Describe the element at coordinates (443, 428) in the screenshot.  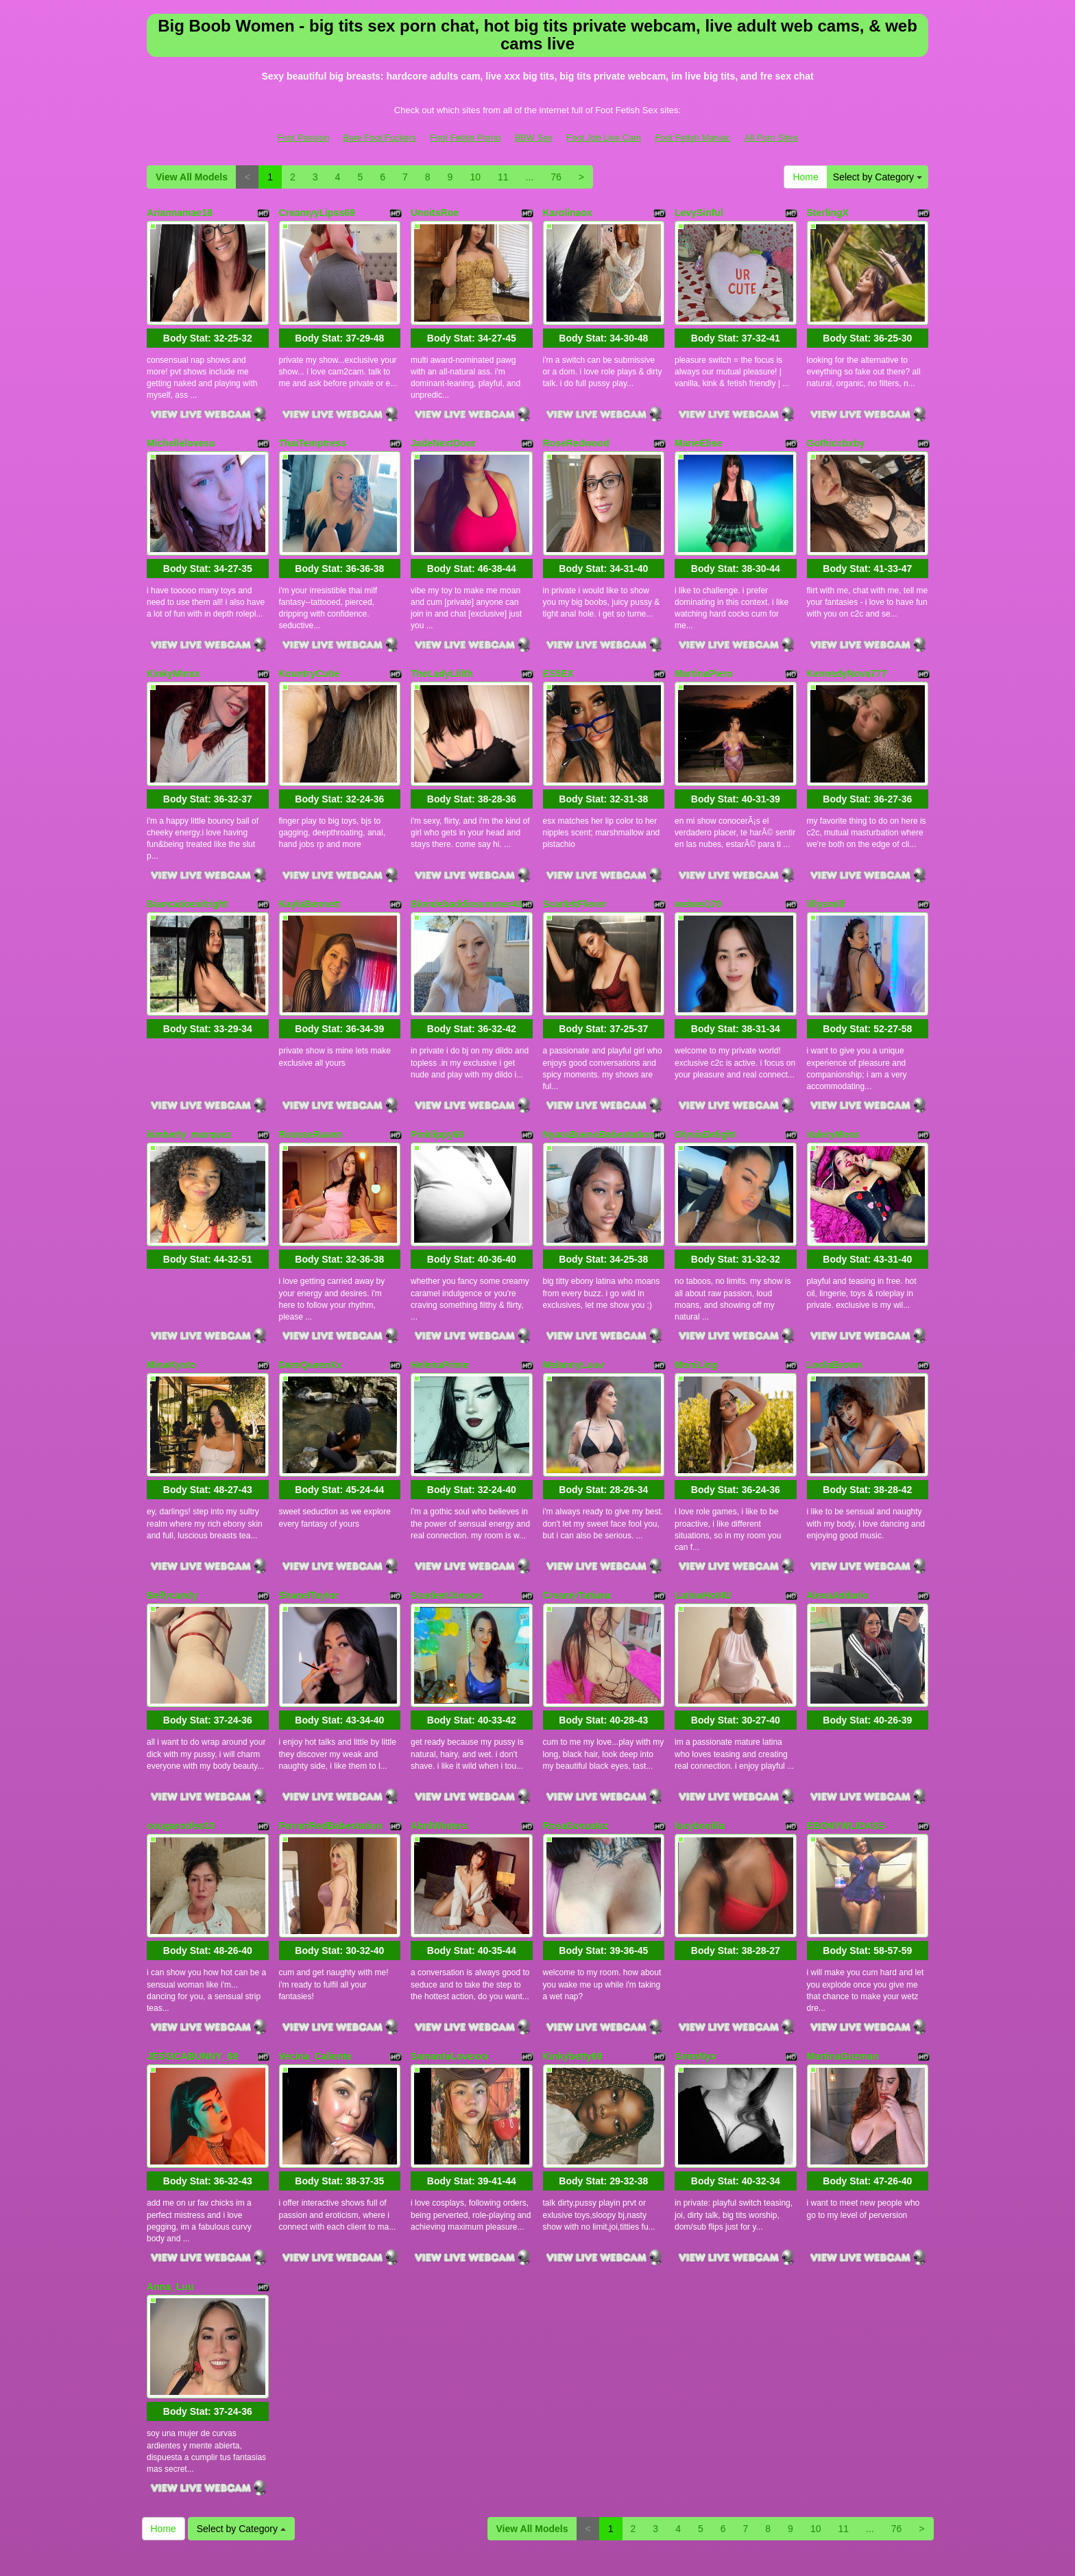
I see `JadeNextDoor` at that location.